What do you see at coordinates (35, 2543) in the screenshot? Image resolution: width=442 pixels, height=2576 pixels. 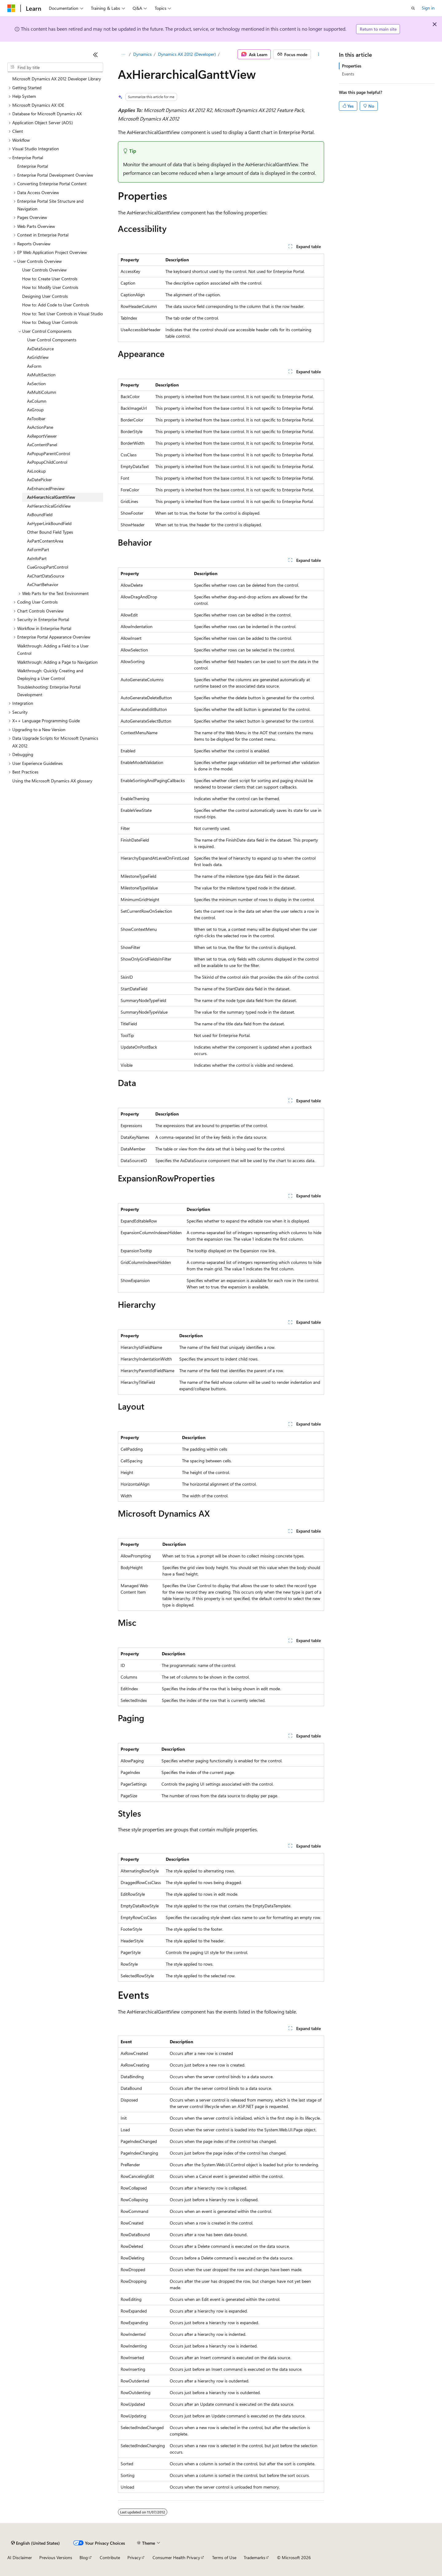 I see `[Content language selector. Currently set to English (United States).]` at bounding box center [35, 2543].